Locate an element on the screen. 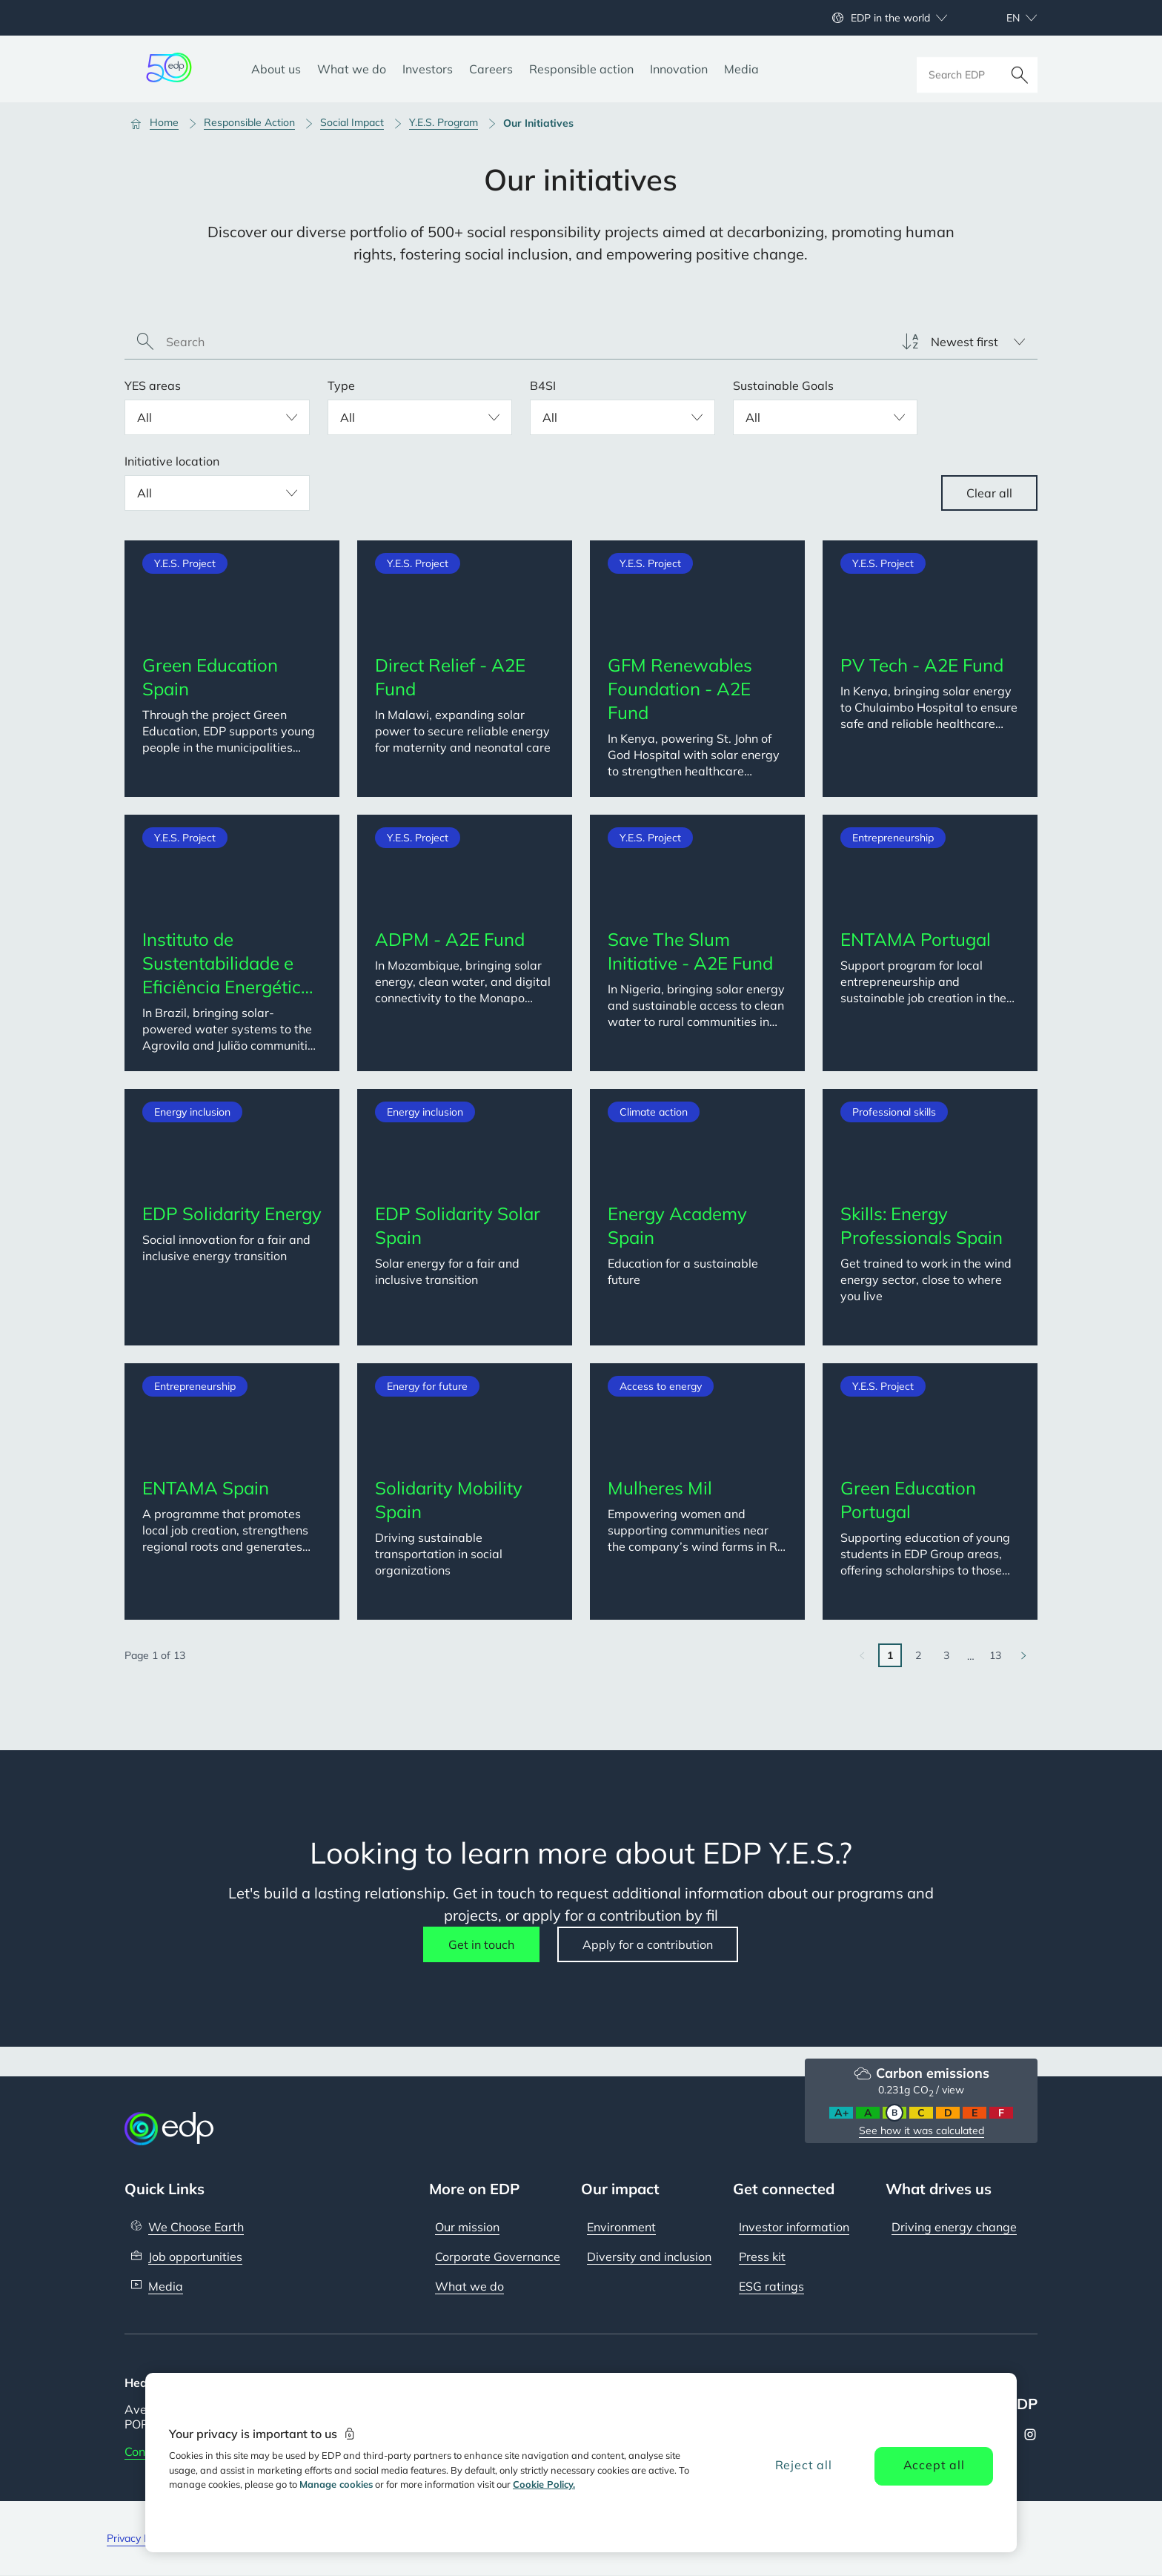 The image size is (1162, 2576). [Search] is located at coordinates (1020, 69).